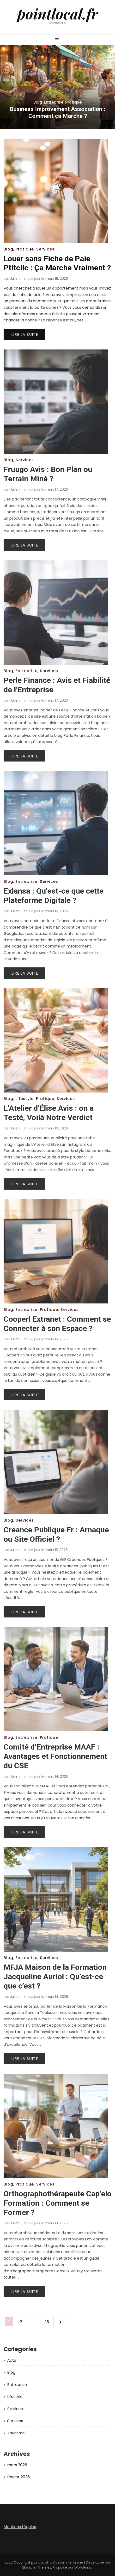 This screenshot has width=115, height=2576. Describe the element at coordinates (53, 102) in the screenshot. I see `Entreprise` at that location.